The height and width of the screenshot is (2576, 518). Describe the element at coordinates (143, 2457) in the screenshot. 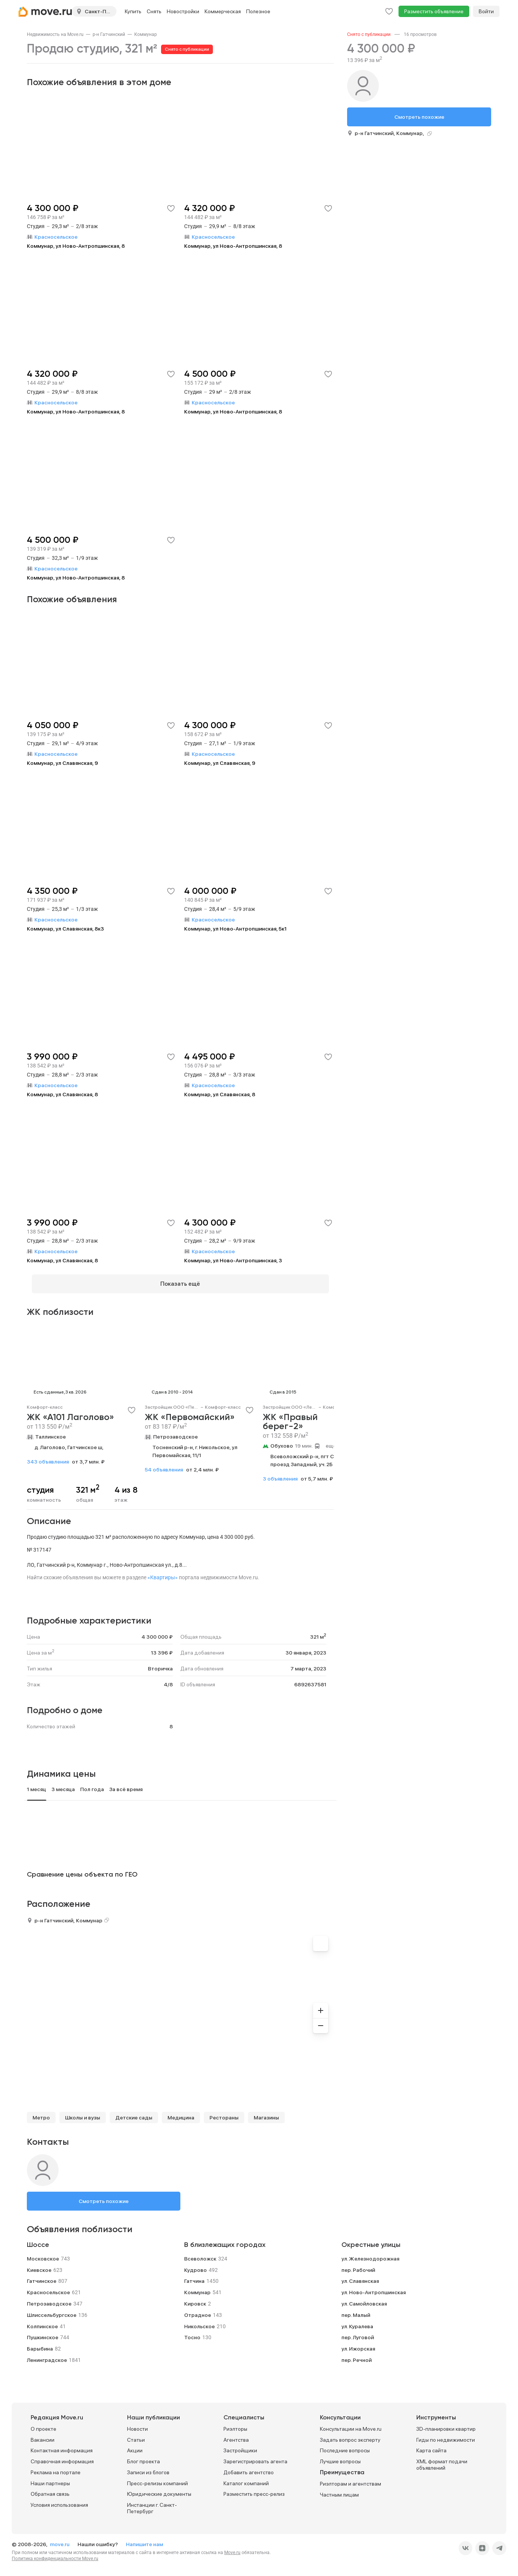

I see `Блог проекта` at that location.